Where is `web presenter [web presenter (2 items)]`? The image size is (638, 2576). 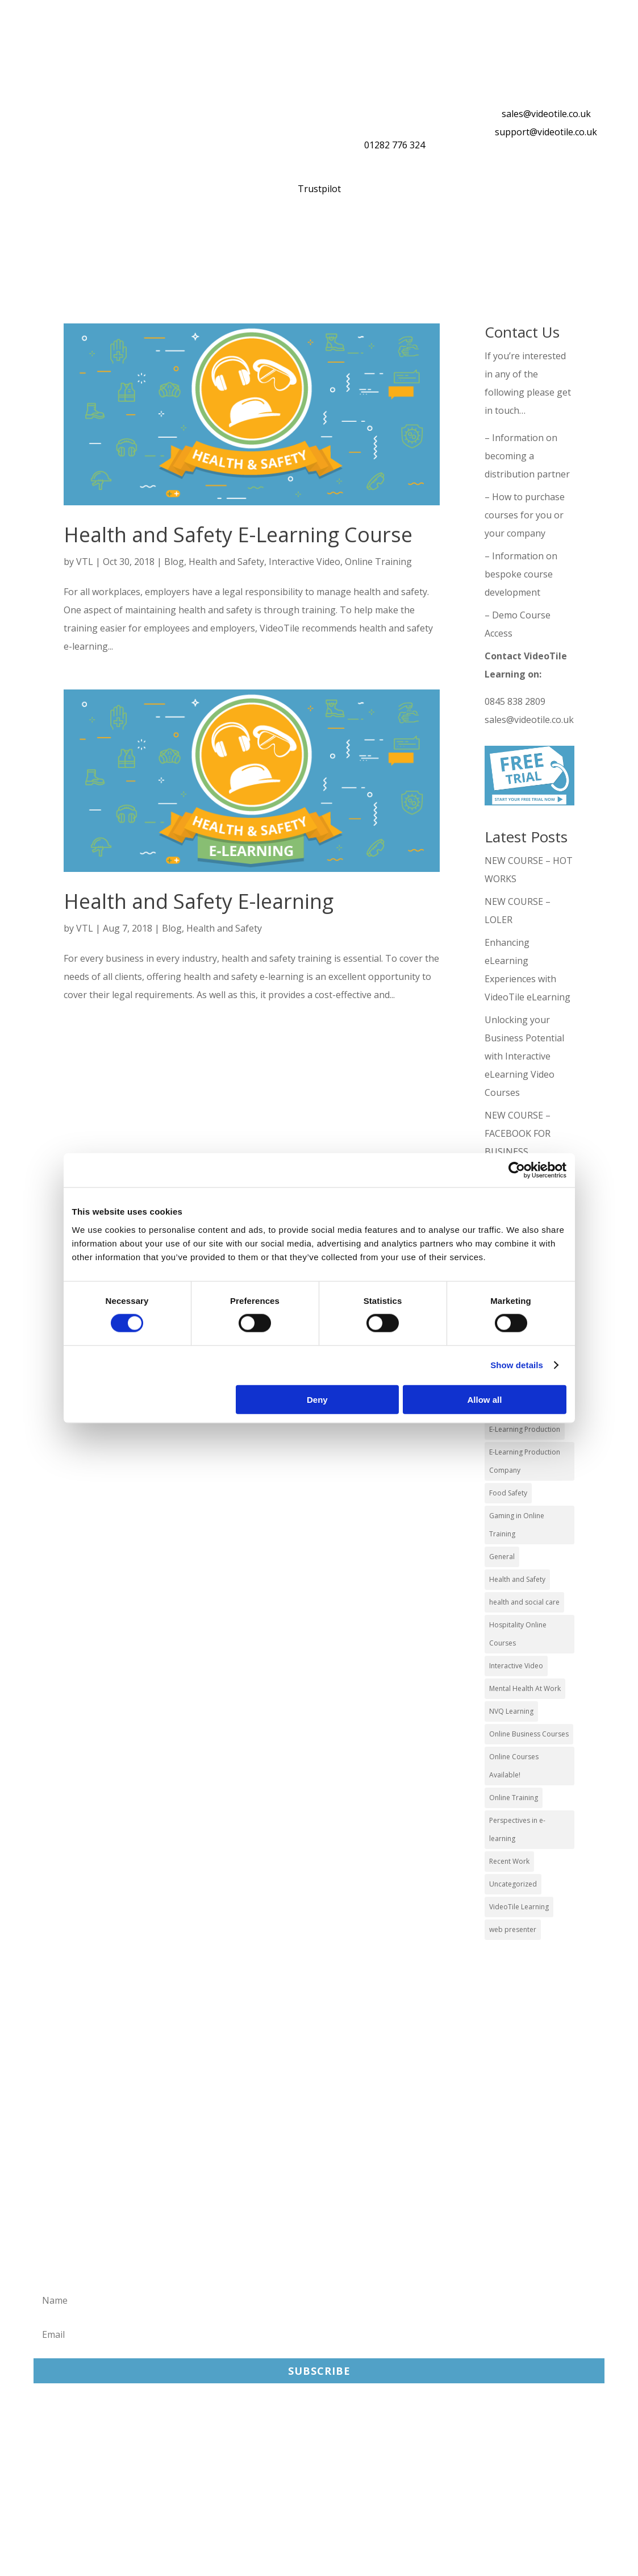
web presenter [web presenter (2 items)] is located at coordinates (512, 1929).